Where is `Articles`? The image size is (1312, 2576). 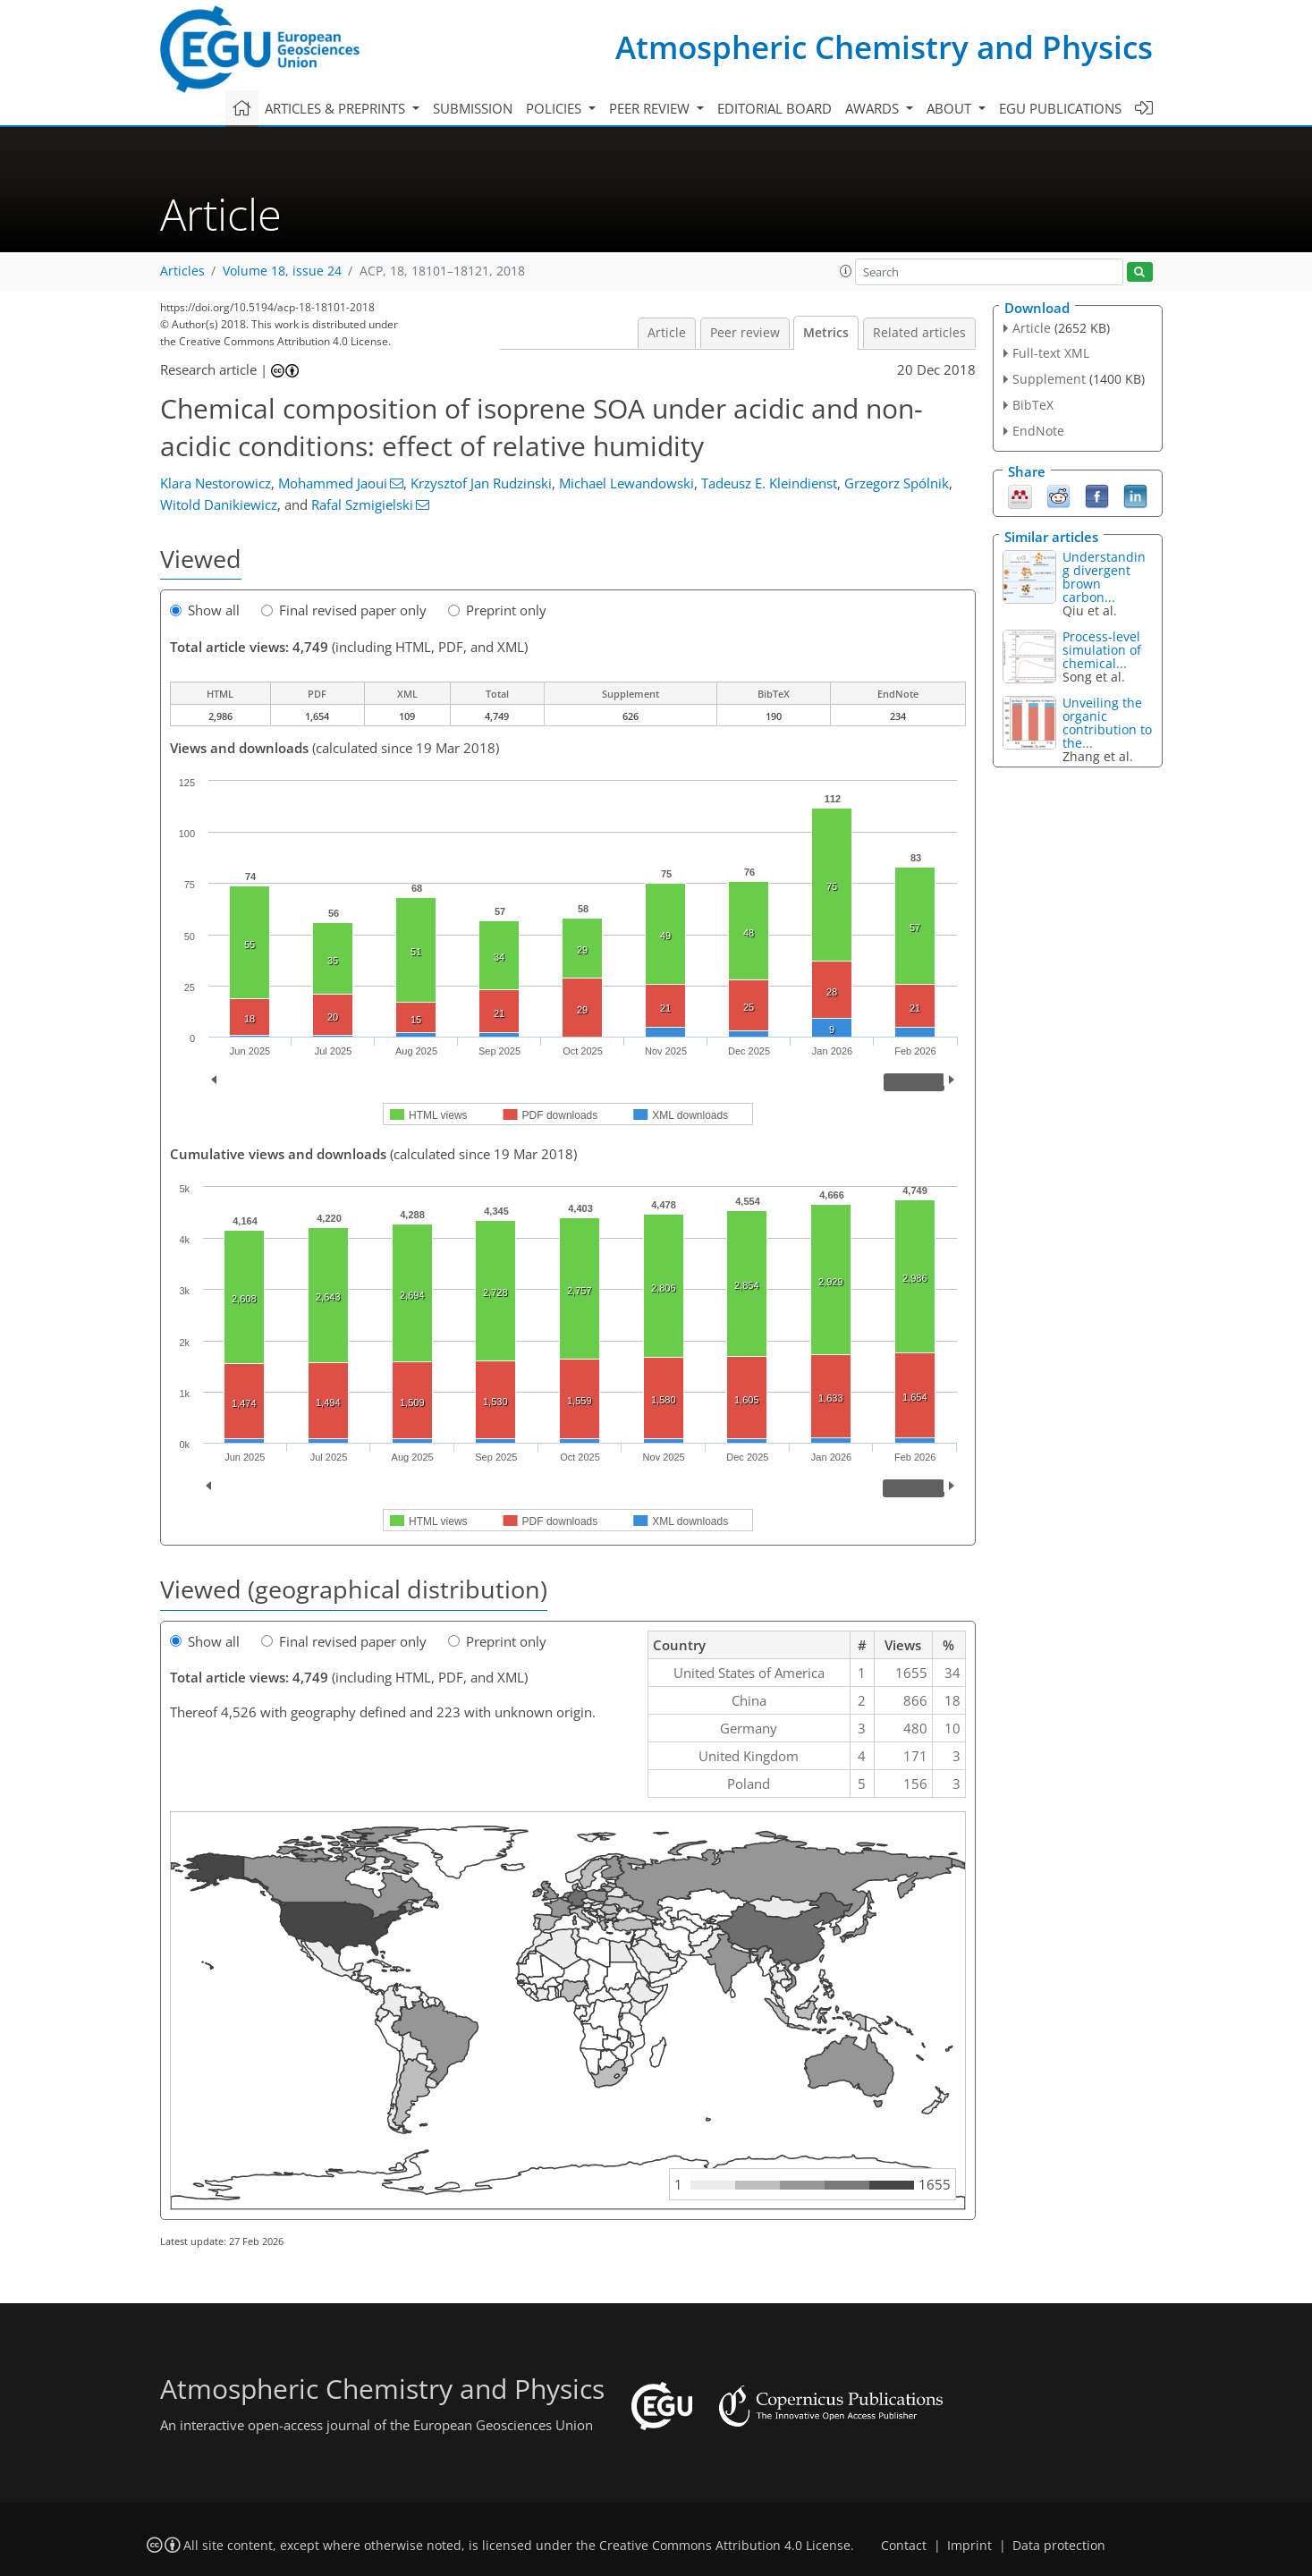
Articles is located at coordinates (182, 271).